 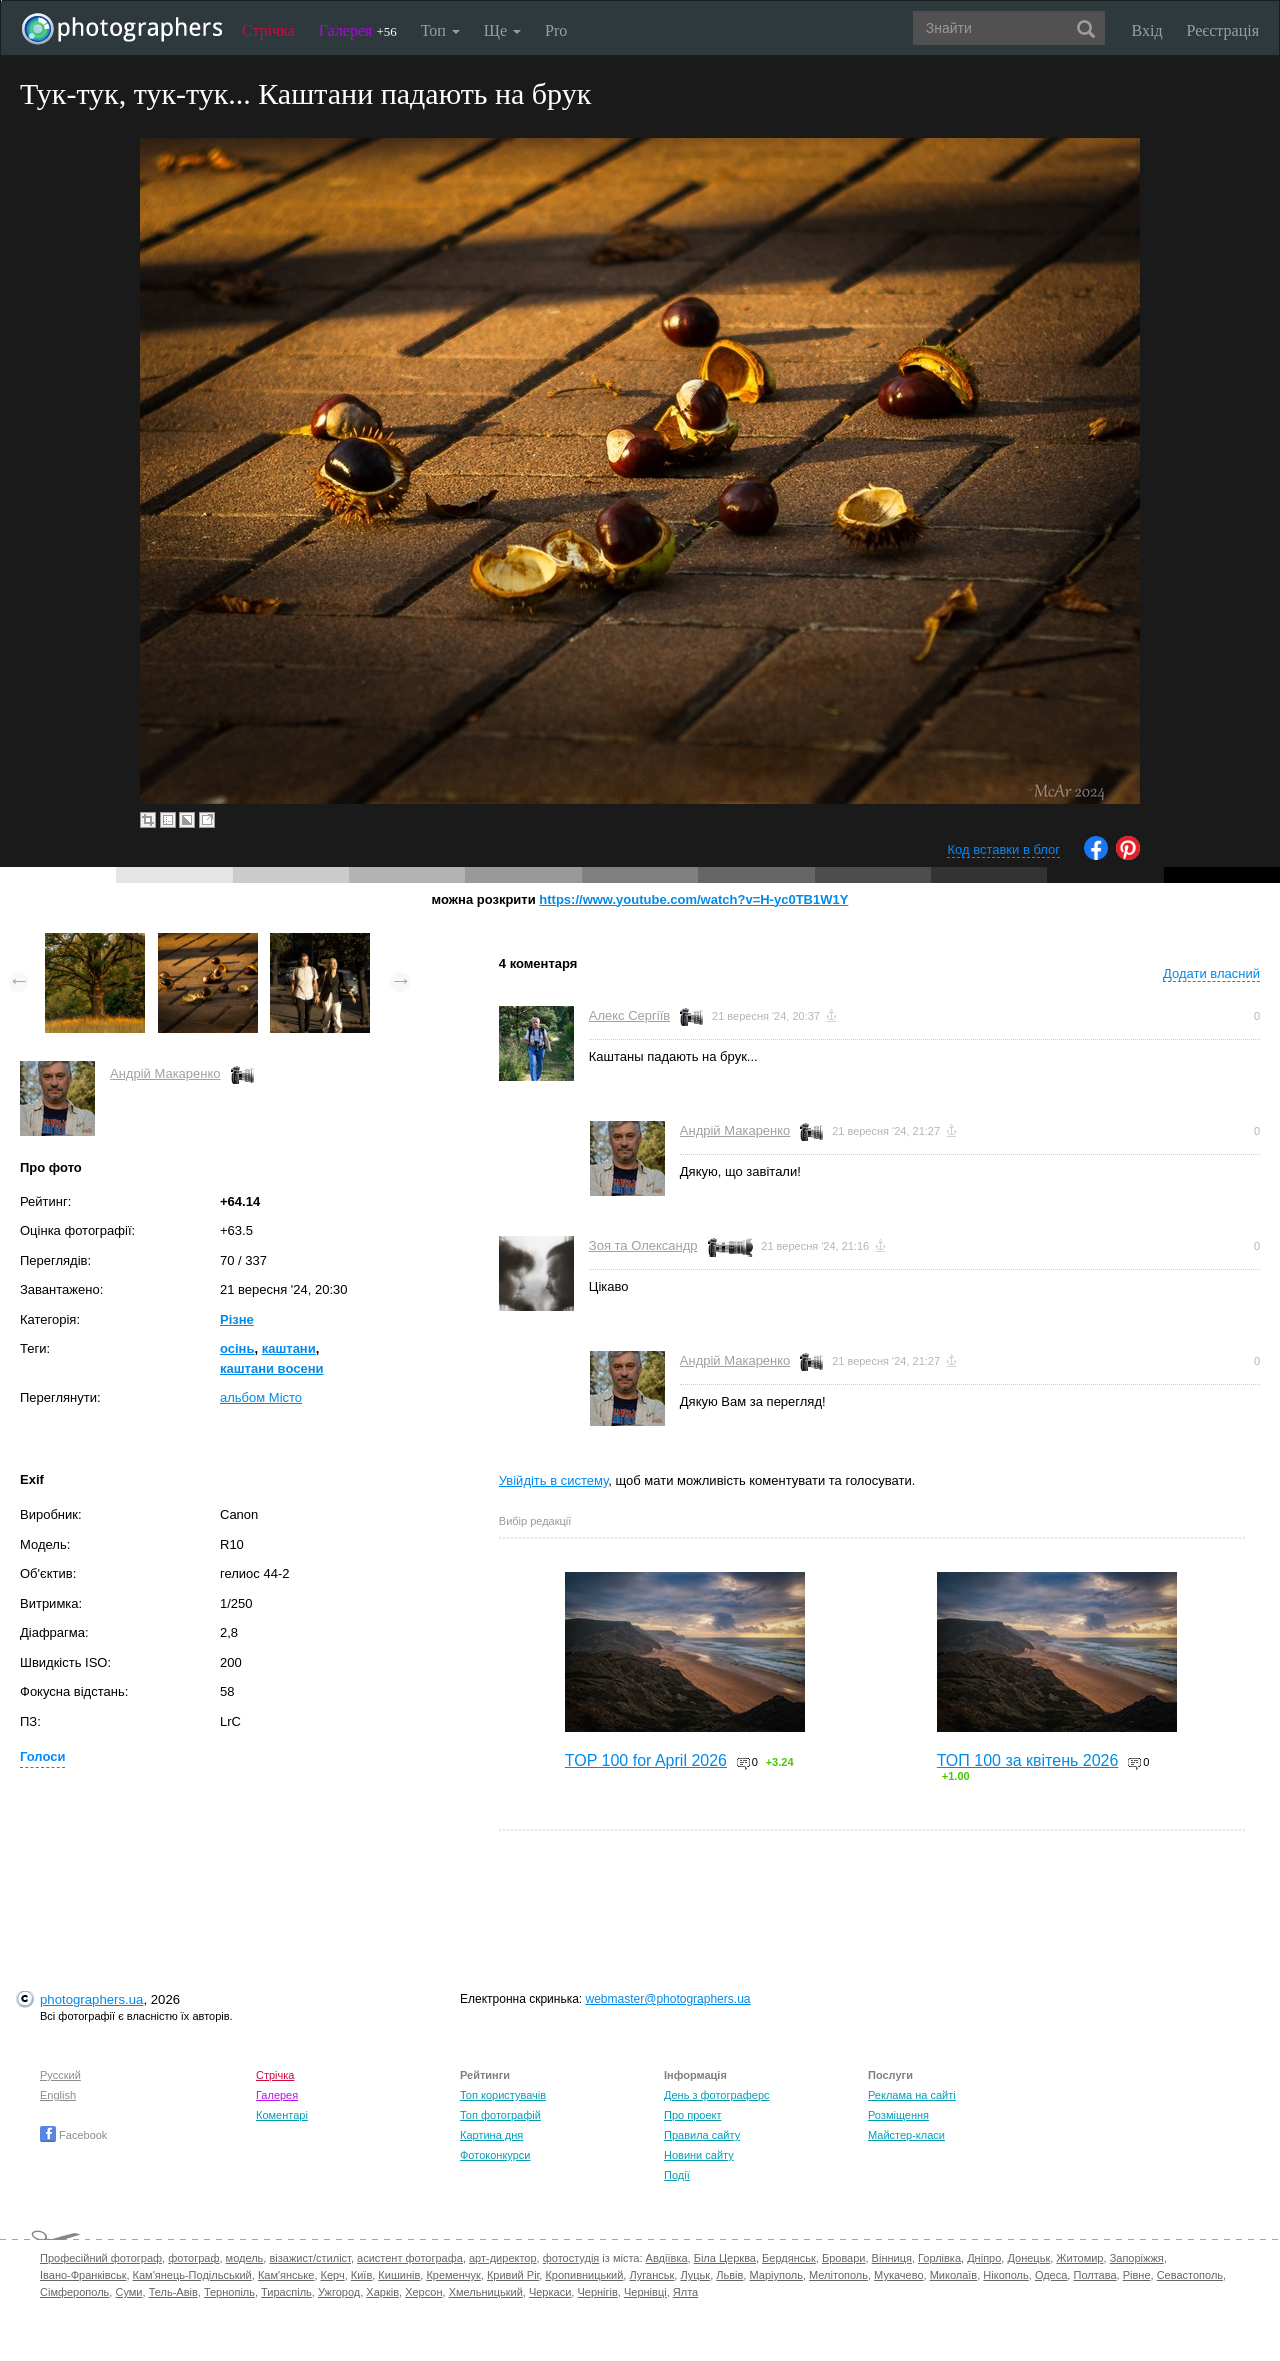 What do you see at coordinates (495, 2155) in the screenshot?
I see `Фотоконкурси` at bounding box center [495, 2155].